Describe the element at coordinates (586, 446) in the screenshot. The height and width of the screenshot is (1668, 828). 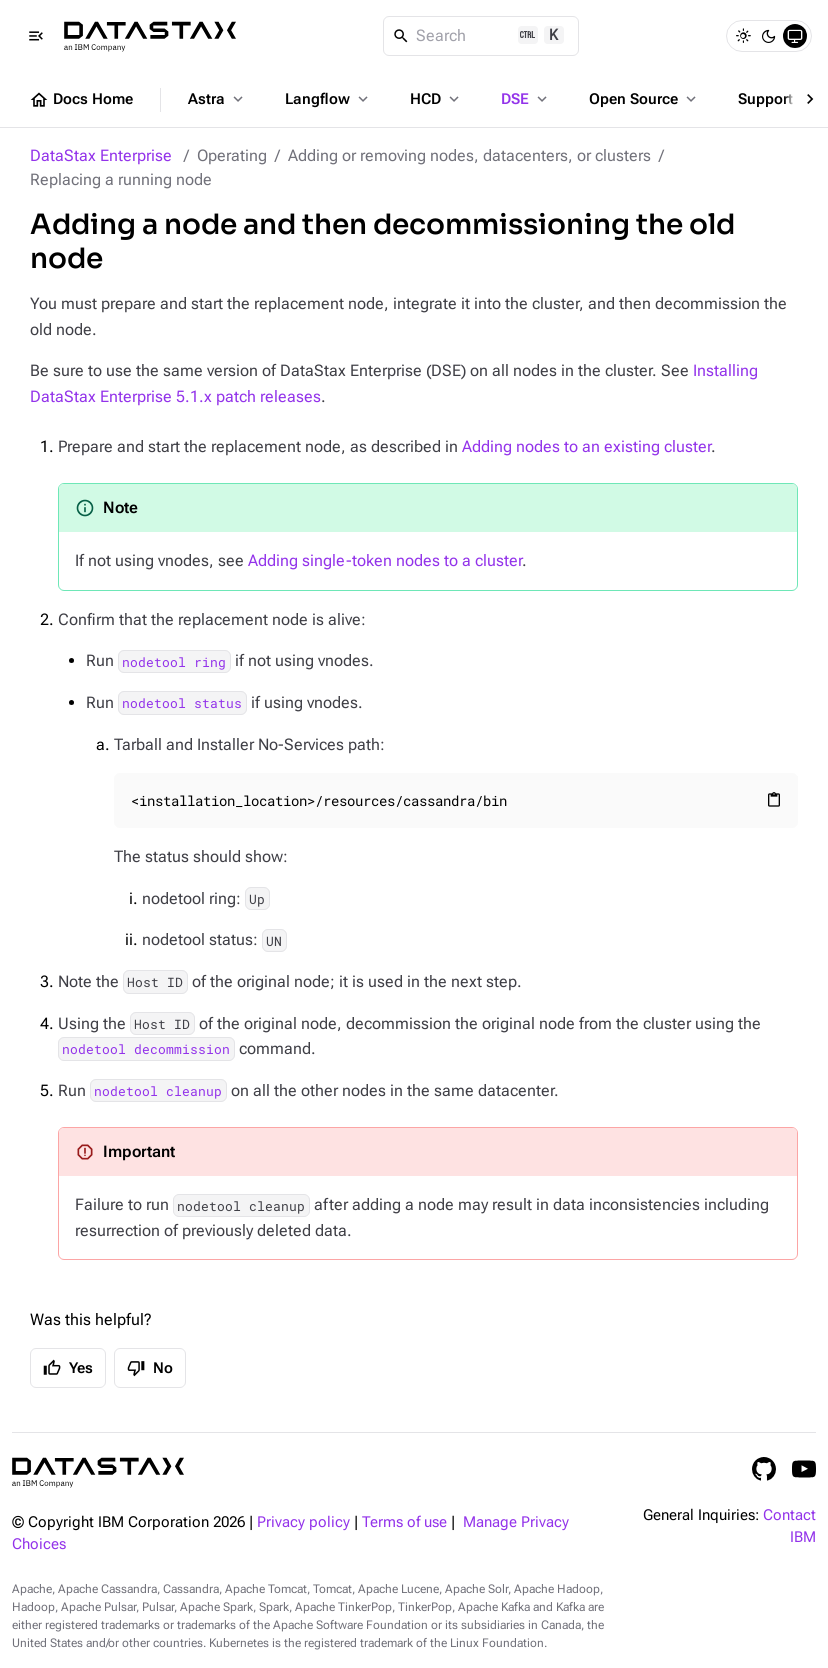
I see `Adding nodes to an existing cluster` at that location.